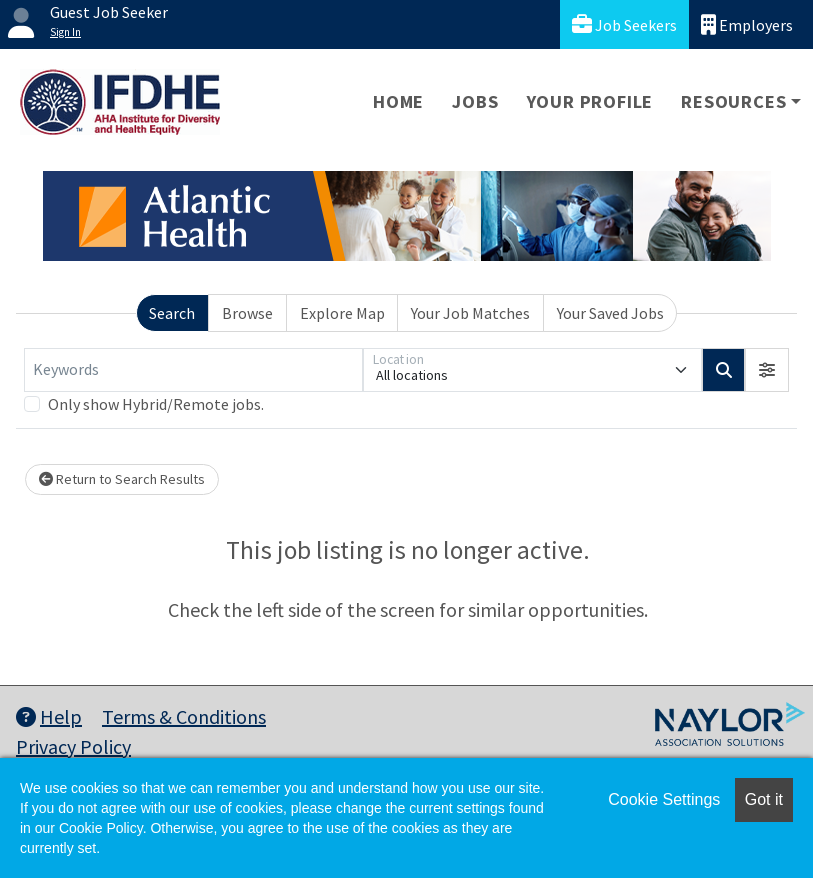 The height and width of the screenshot is (878, 813). I want to click on Browse, so click(247, 313).